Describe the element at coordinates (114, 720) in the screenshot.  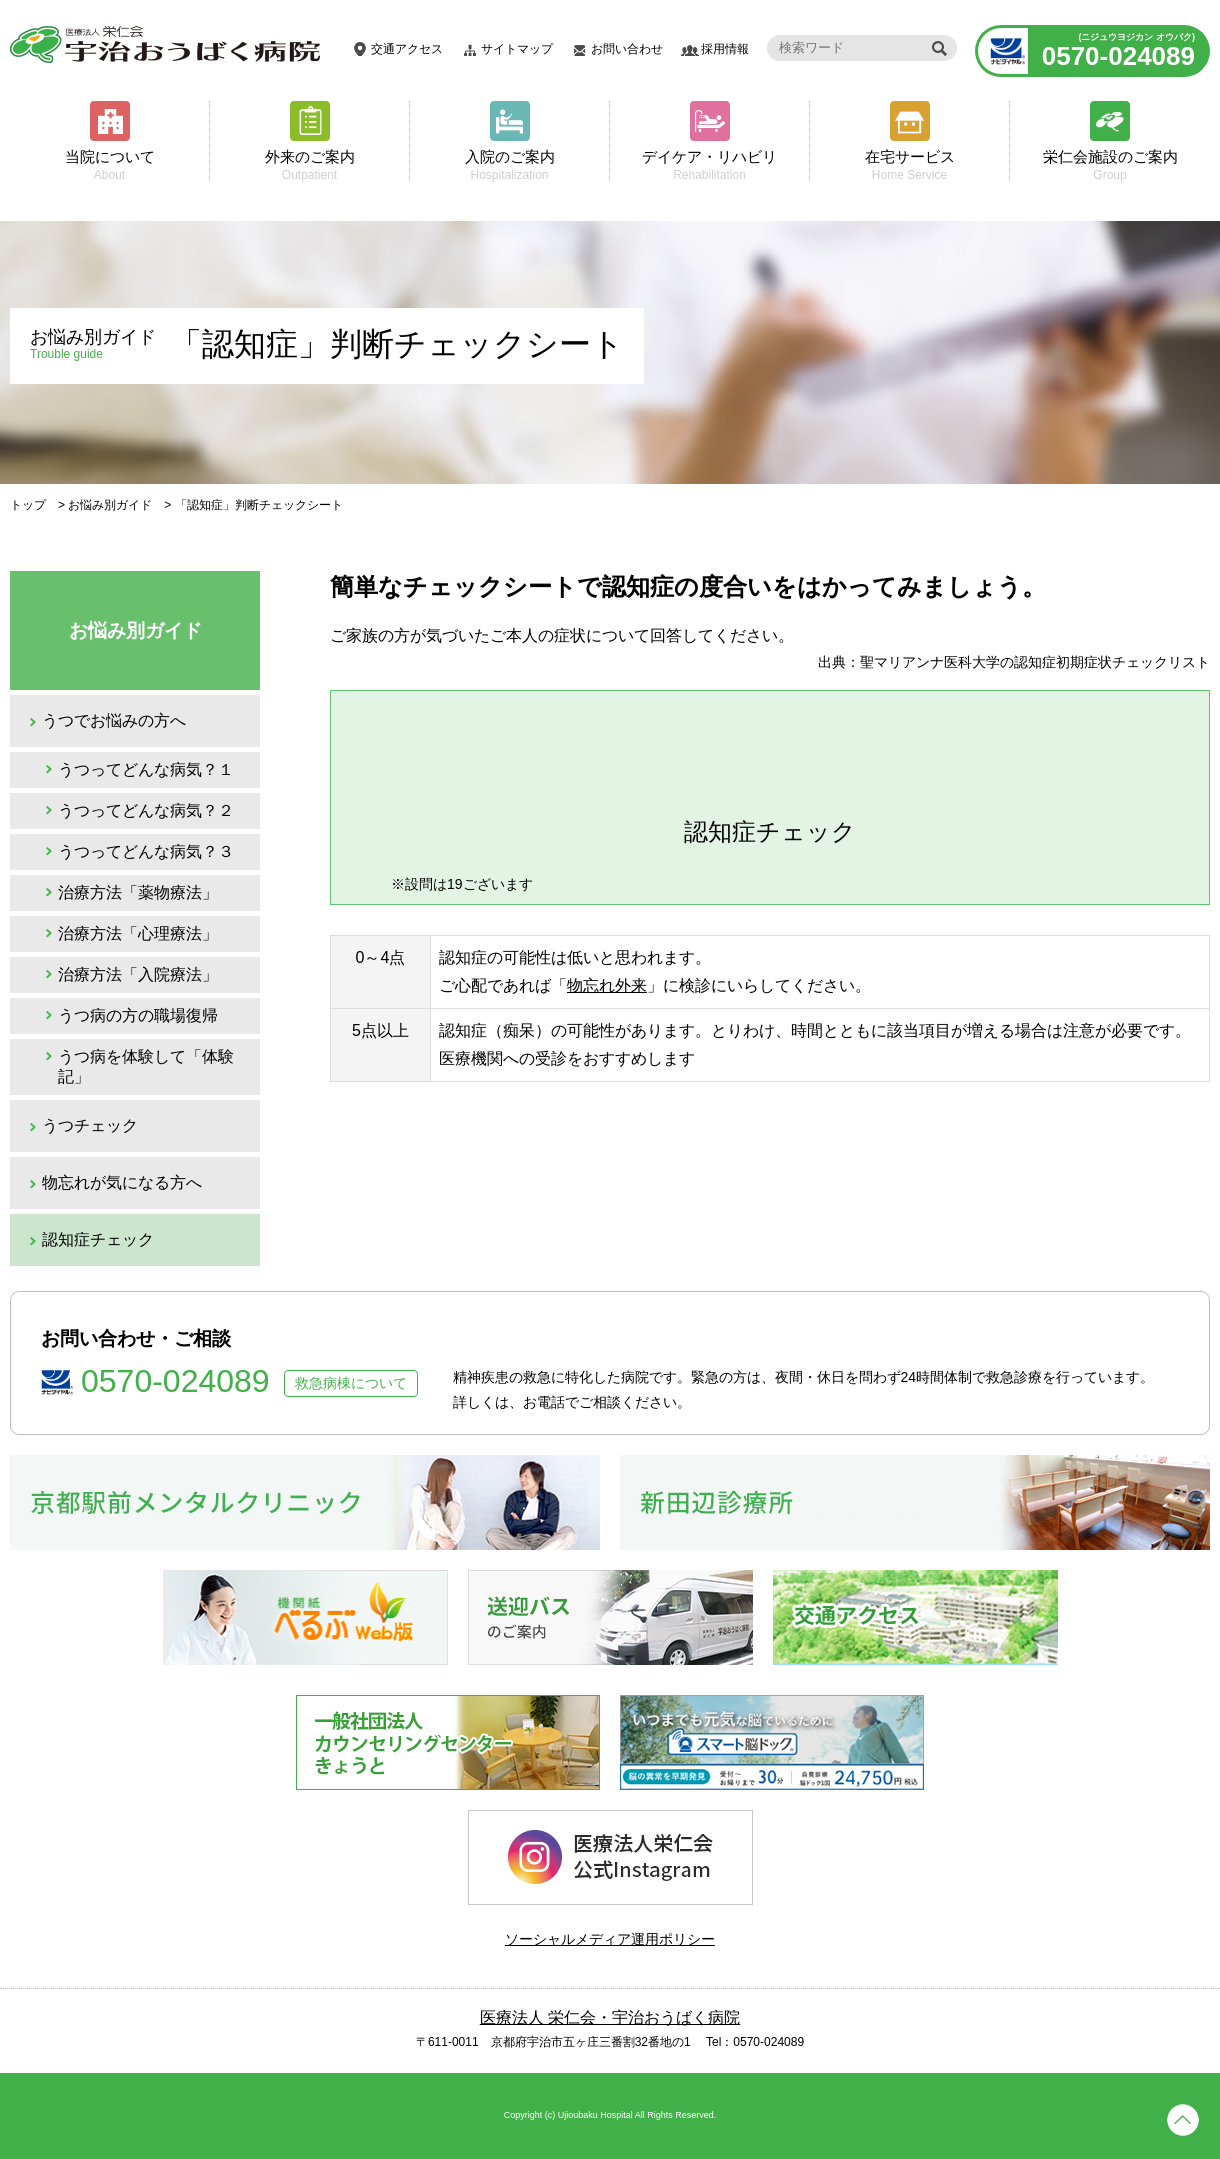
I see `うつでお悩みの方へ` at that location.